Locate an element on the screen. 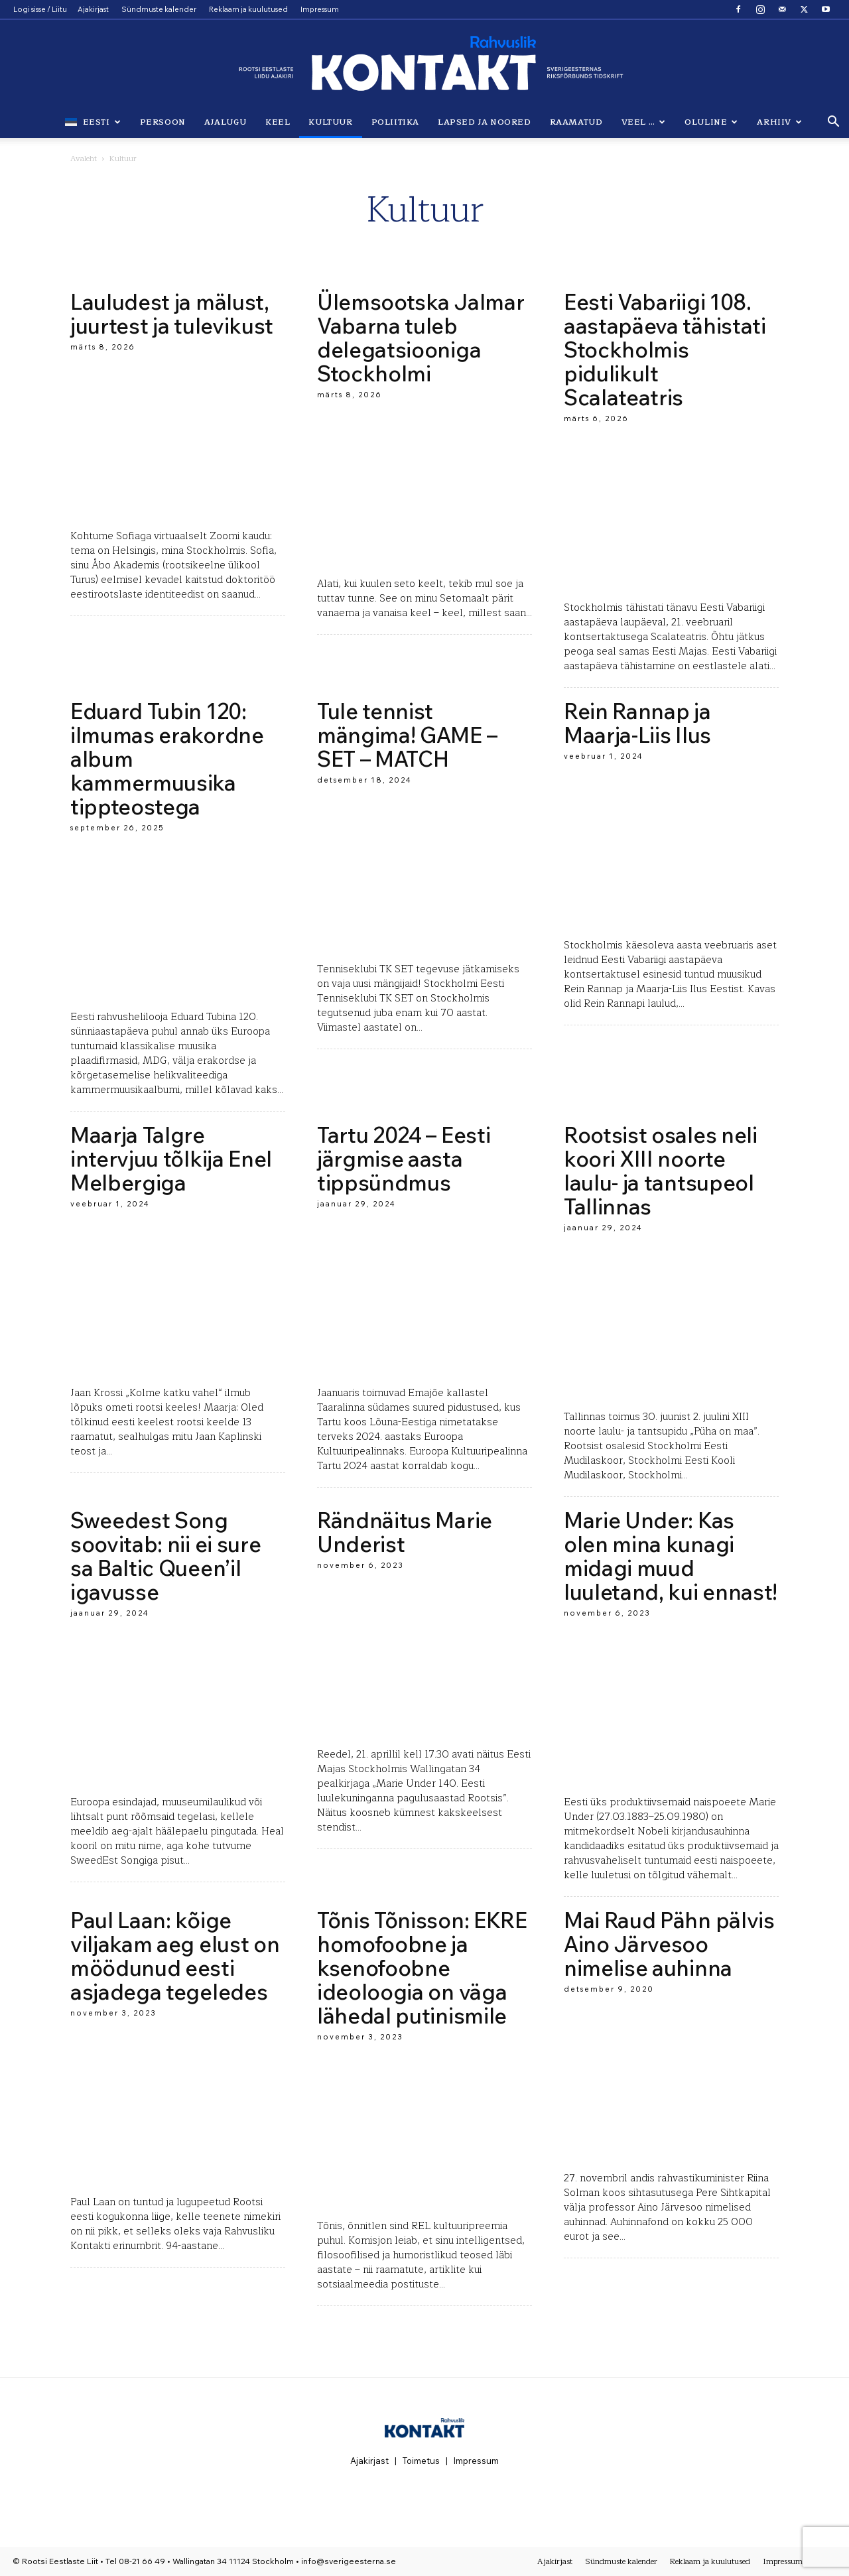 The width and height of the screenshot is (849, 2576). Paul Laan: kõige viljakam aeg elust on möödunud eesti asjadega tegeledes is located at coordinates (174, 1956).